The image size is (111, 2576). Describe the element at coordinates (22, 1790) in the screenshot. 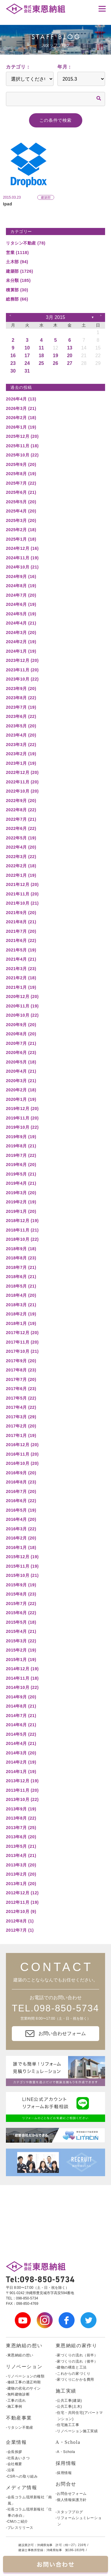

I see `2013年11月 (20)` at that location.